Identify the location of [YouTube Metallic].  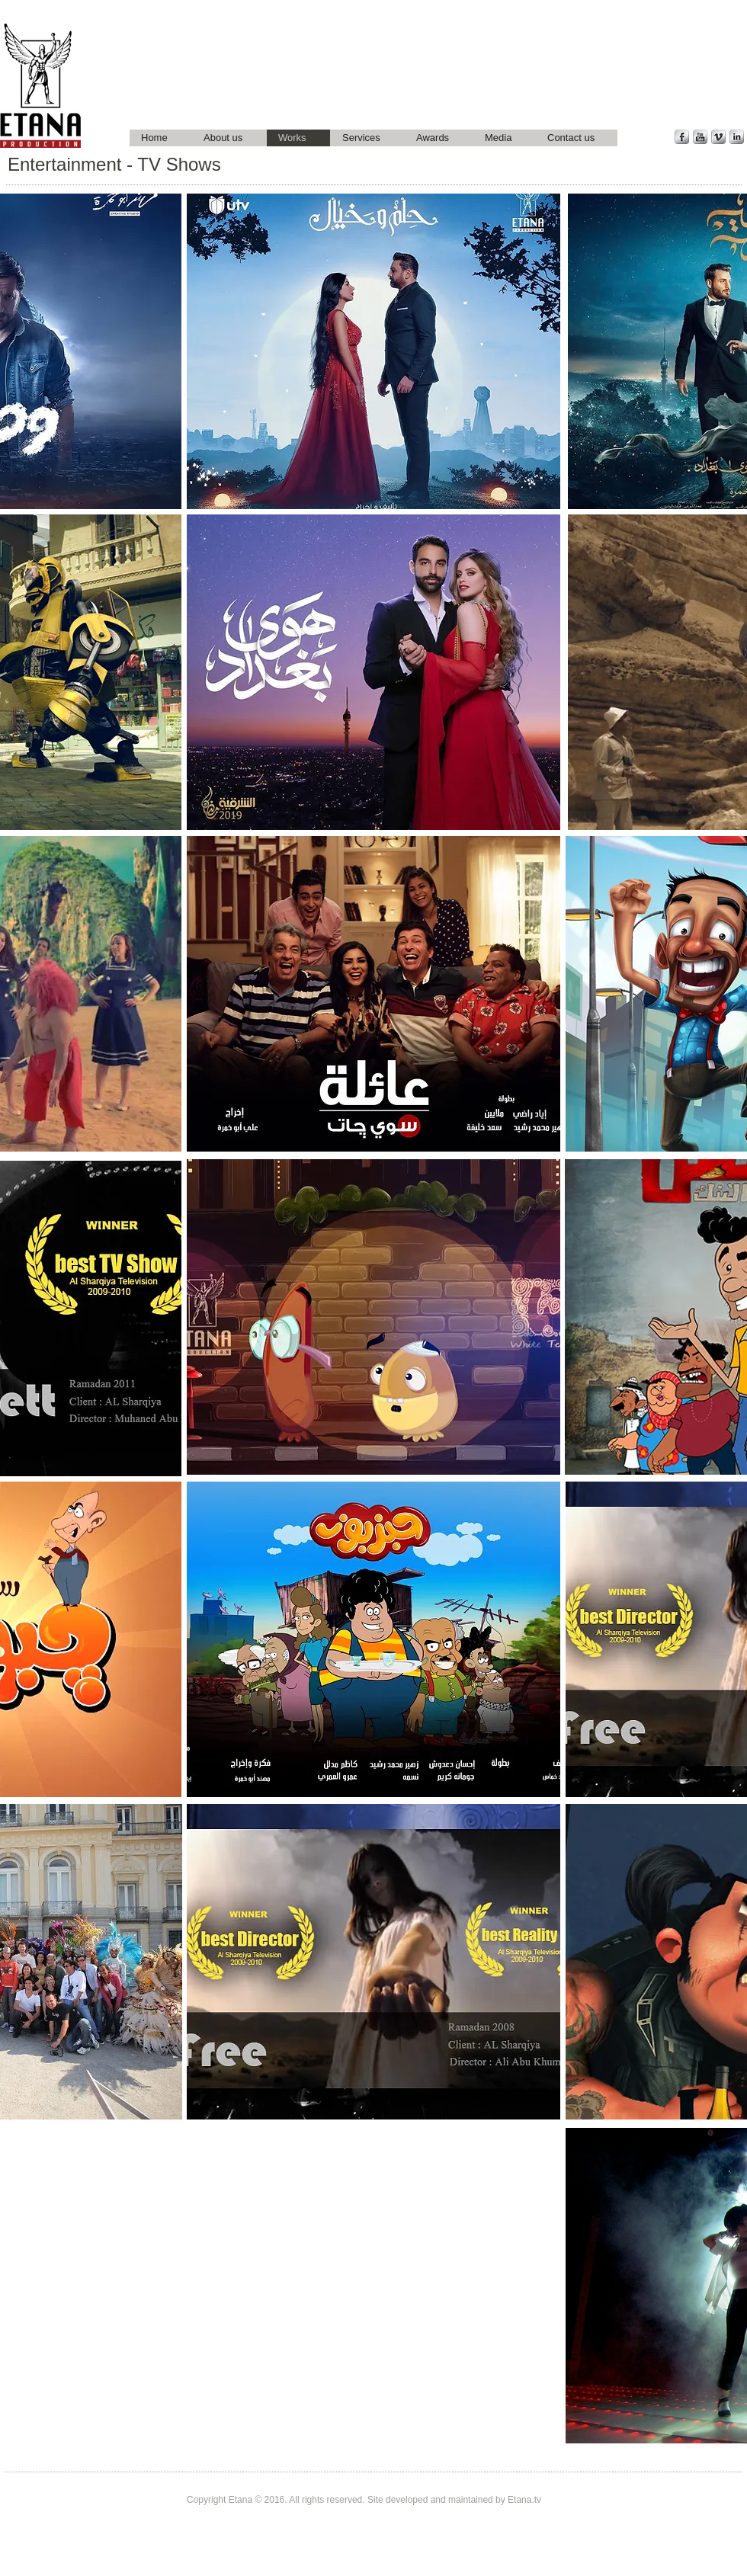
(700, 137).